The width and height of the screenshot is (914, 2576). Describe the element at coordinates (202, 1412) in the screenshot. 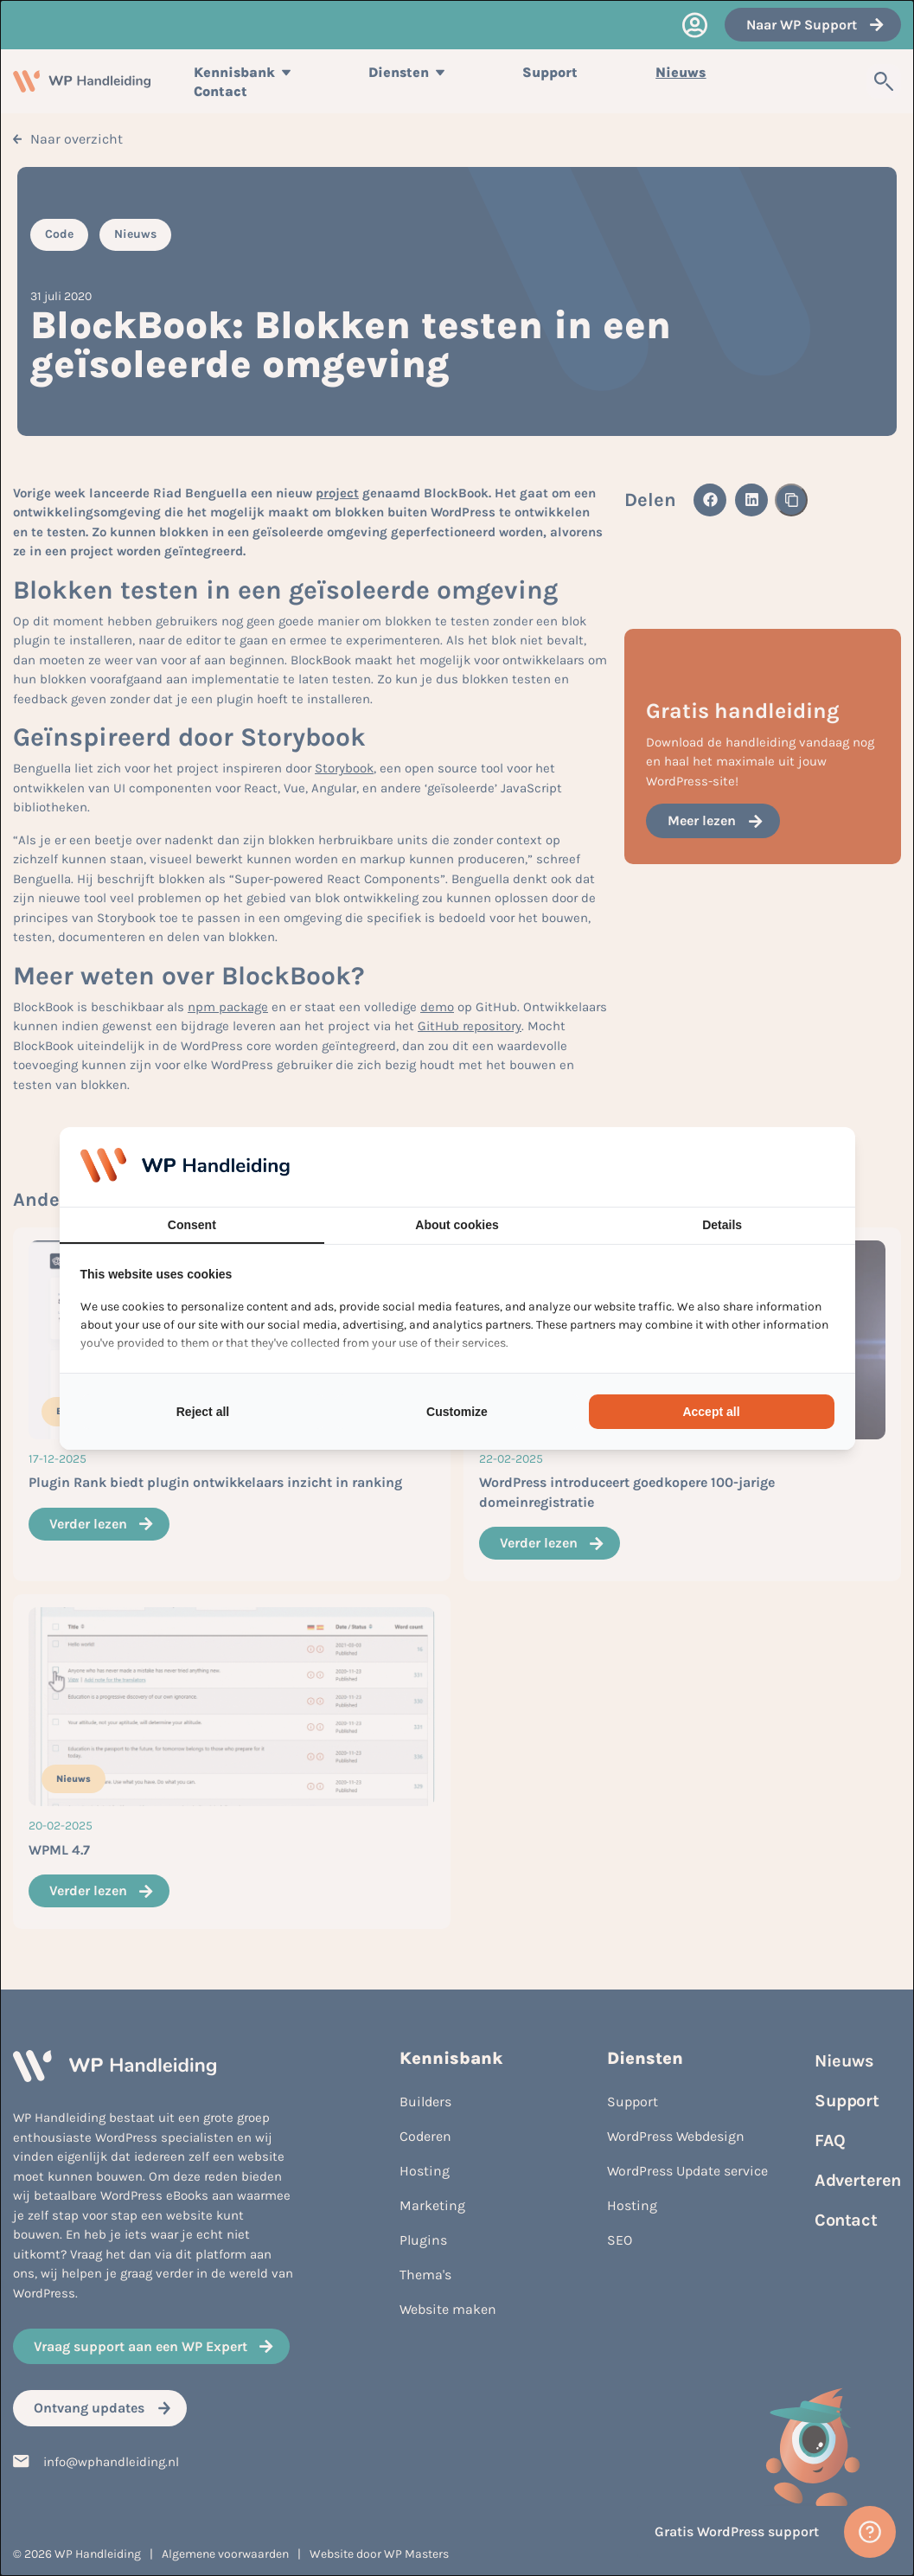

I see `Reject all` at that location.